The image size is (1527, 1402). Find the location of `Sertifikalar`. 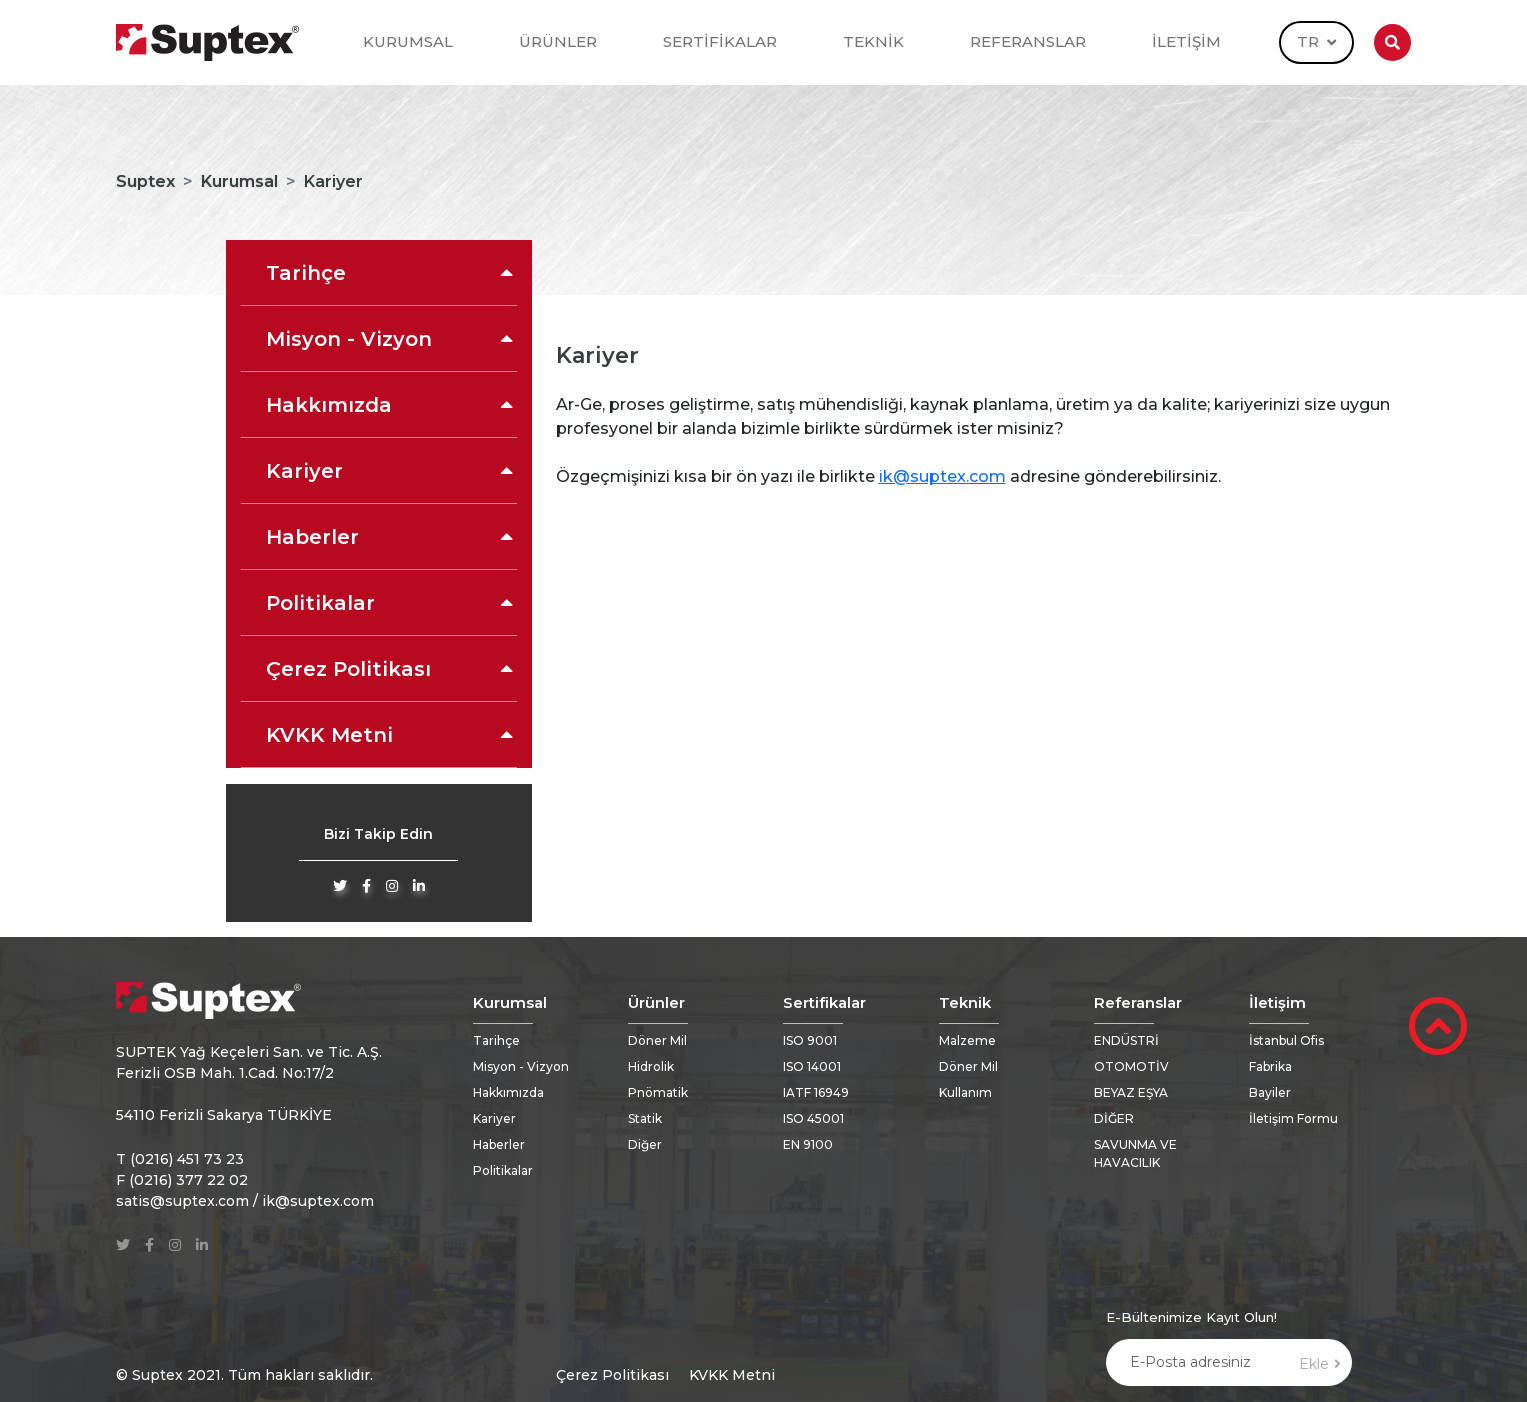

Sertifikalar is located at coordinates (824, 1002).